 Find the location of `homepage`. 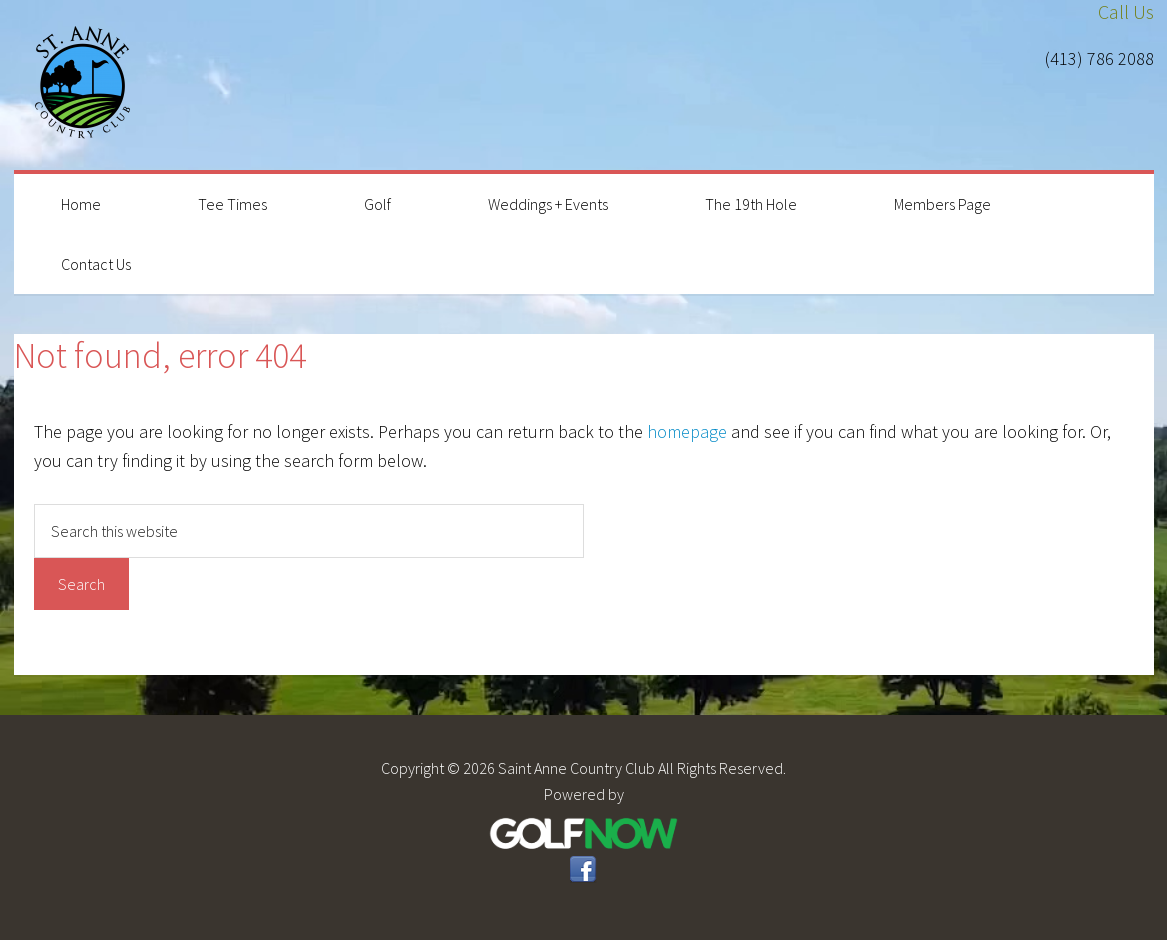

homepage is located at coordinates (687, 431).